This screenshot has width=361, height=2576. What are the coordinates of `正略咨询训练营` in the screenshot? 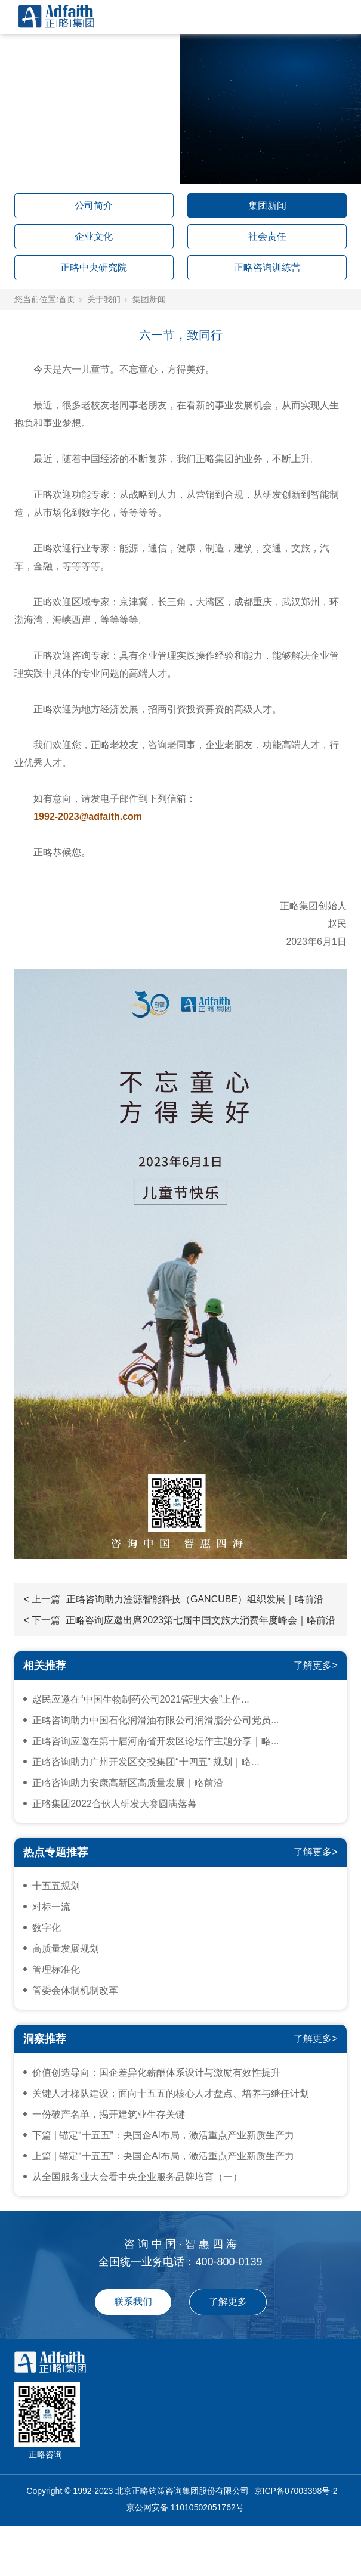 It's located at (267, 267).